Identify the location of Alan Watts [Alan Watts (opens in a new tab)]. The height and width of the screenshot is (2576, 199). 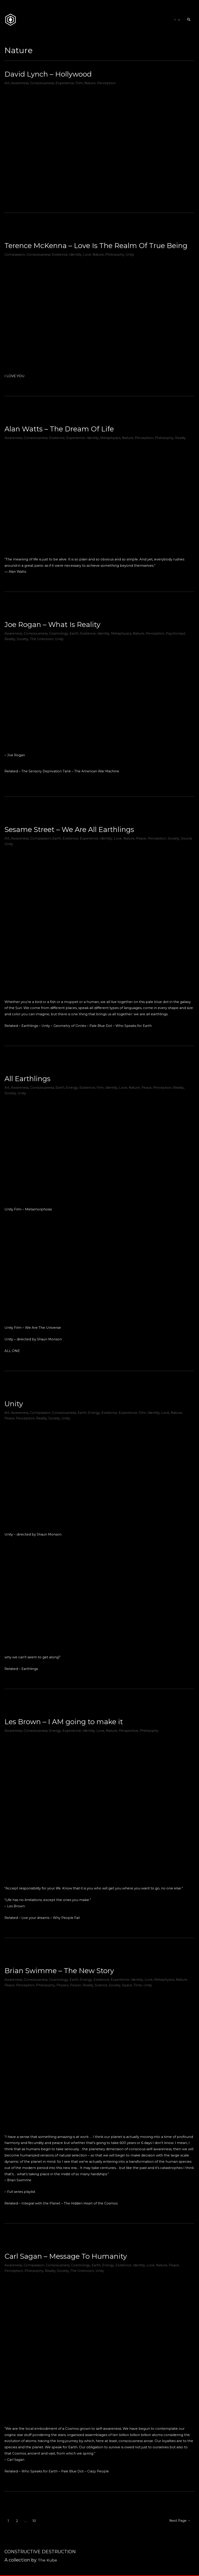
(18, 572).